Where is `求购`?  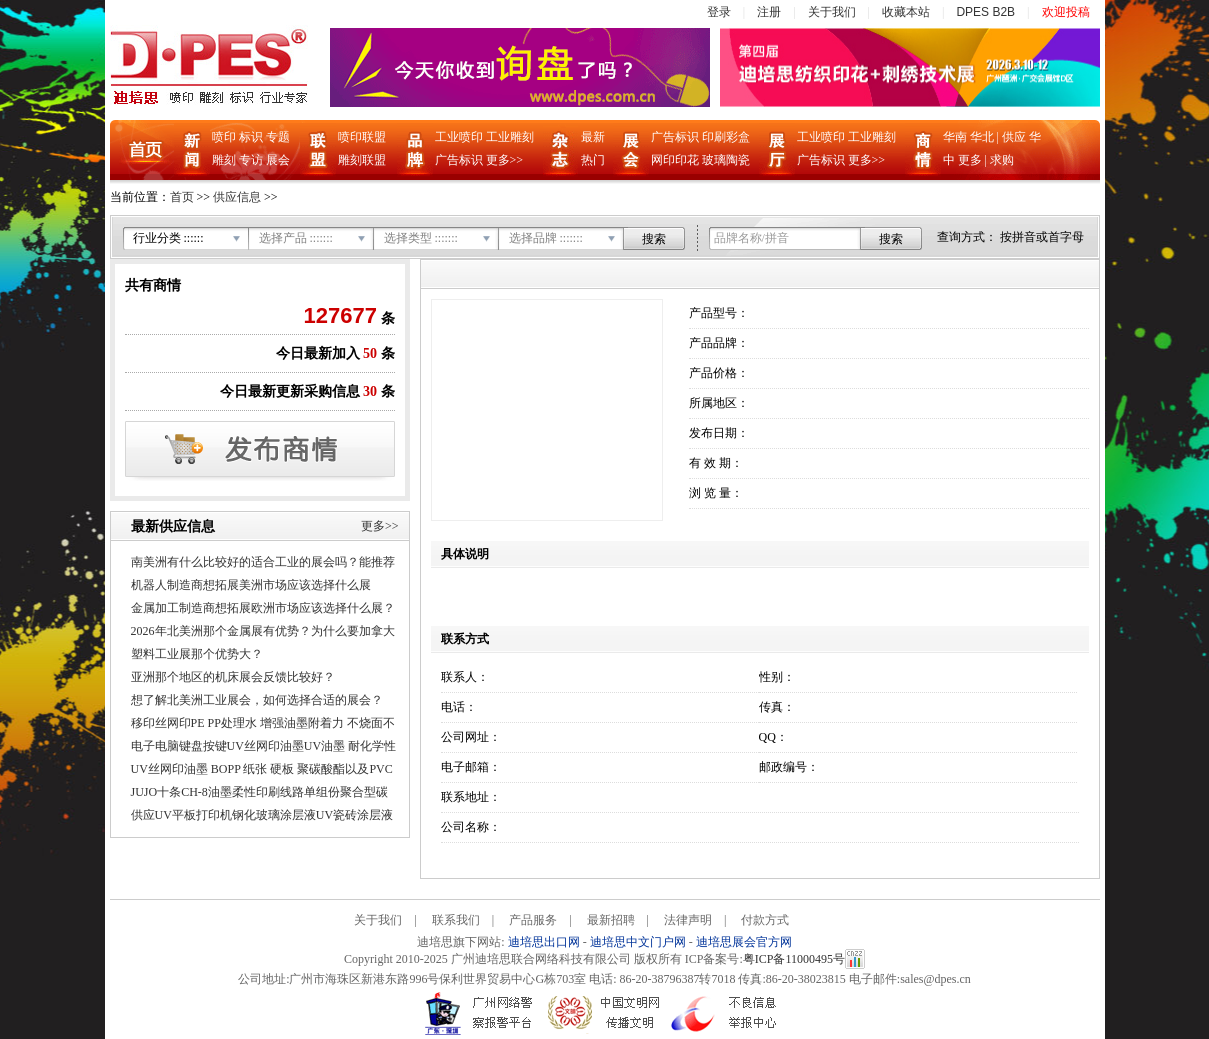 求购 is located at coordinates (1002, 160).